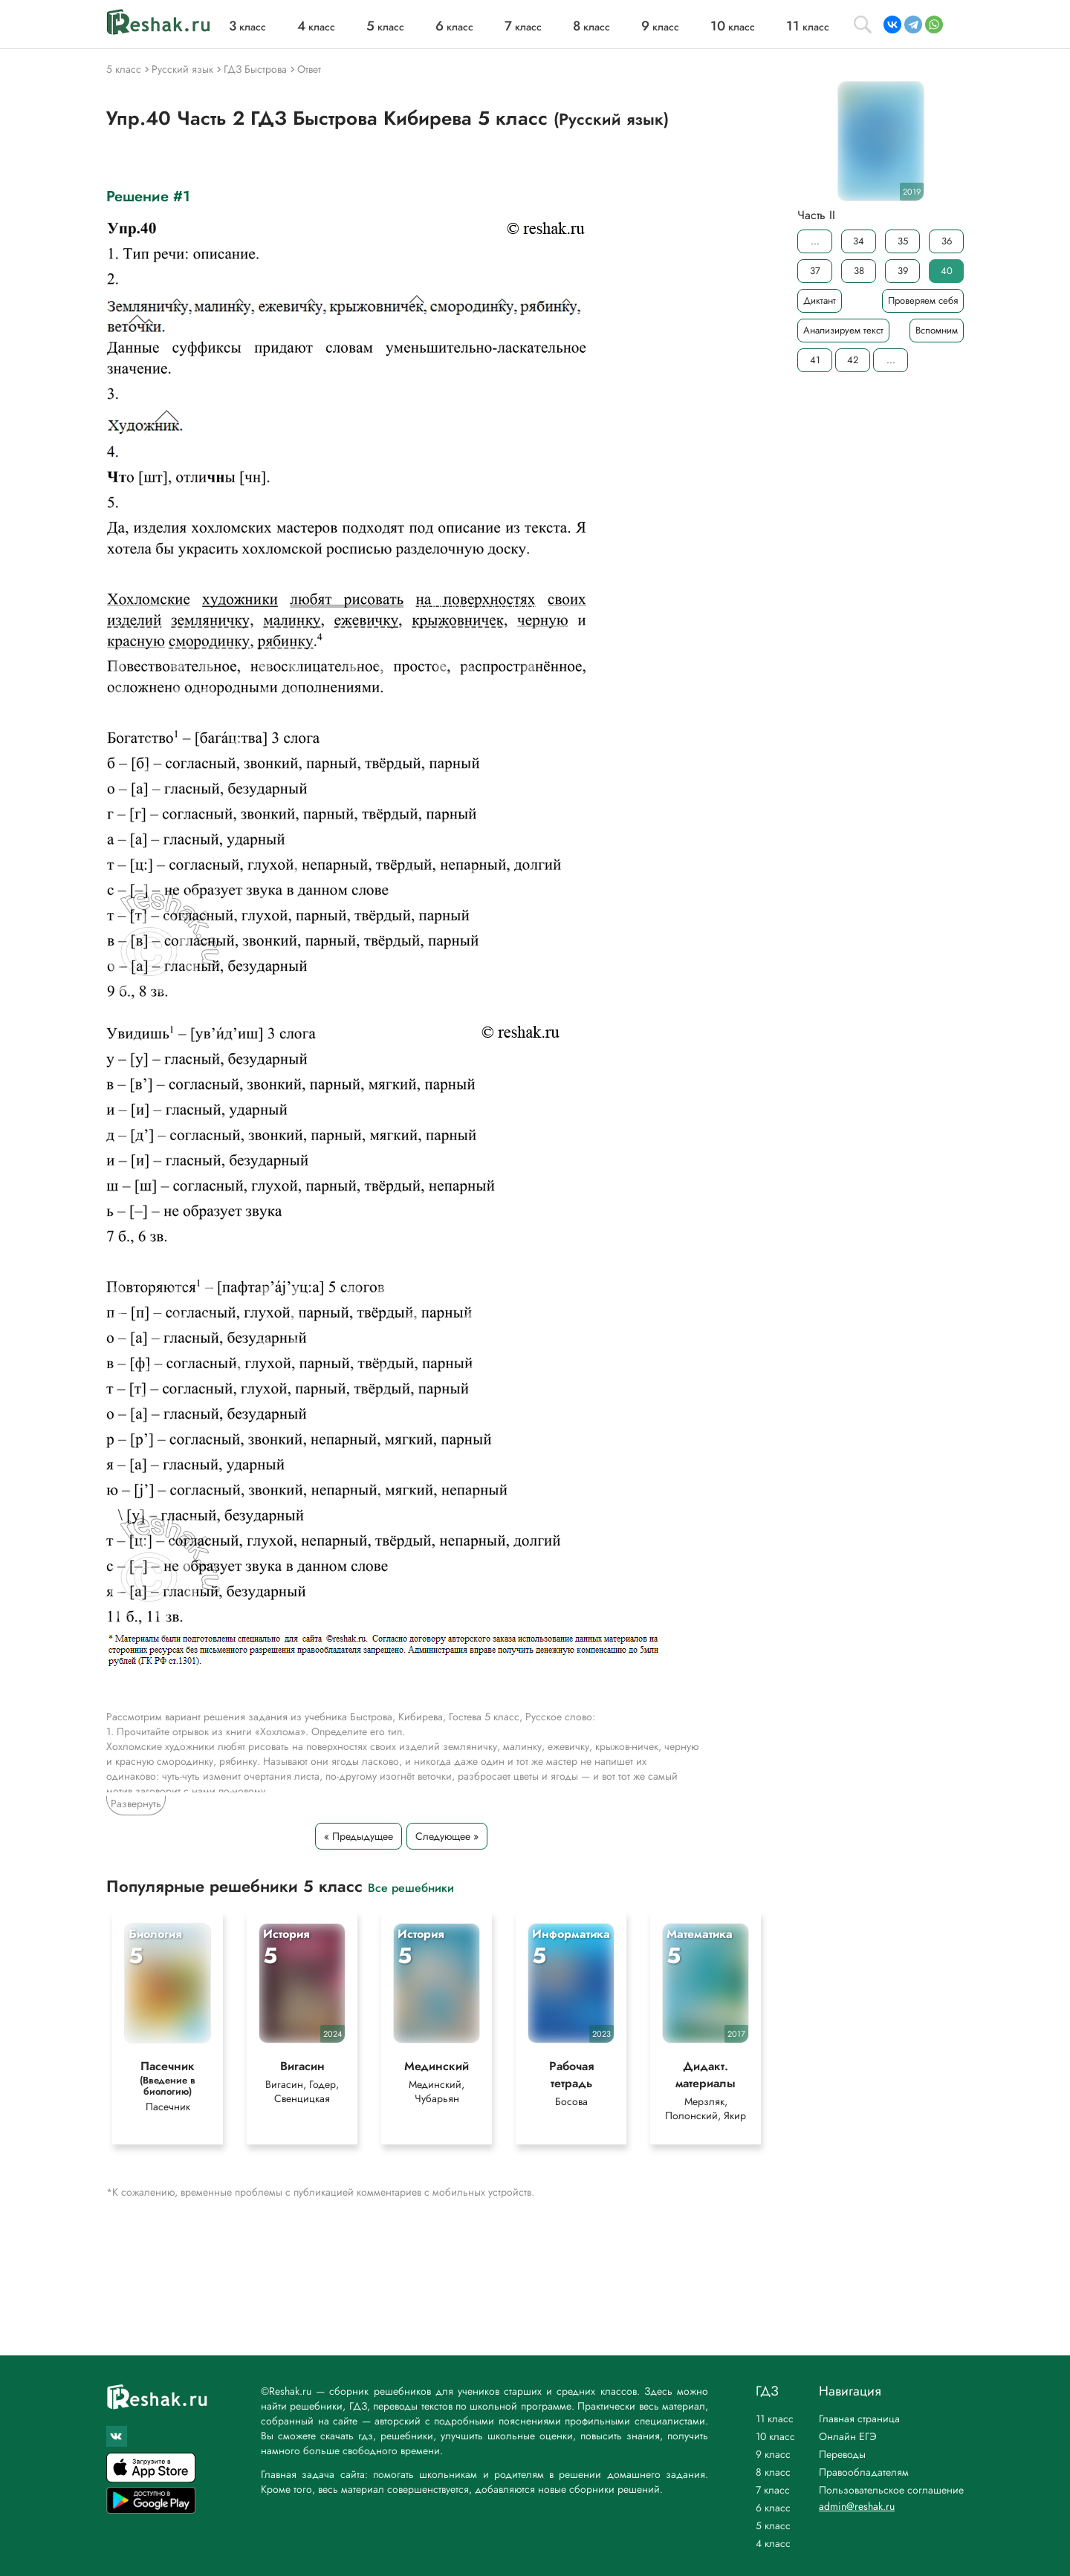 Image resolution: width=1070 pixels, height=2576 pixels. I want to click on 10 класс, so click(775, 2436).